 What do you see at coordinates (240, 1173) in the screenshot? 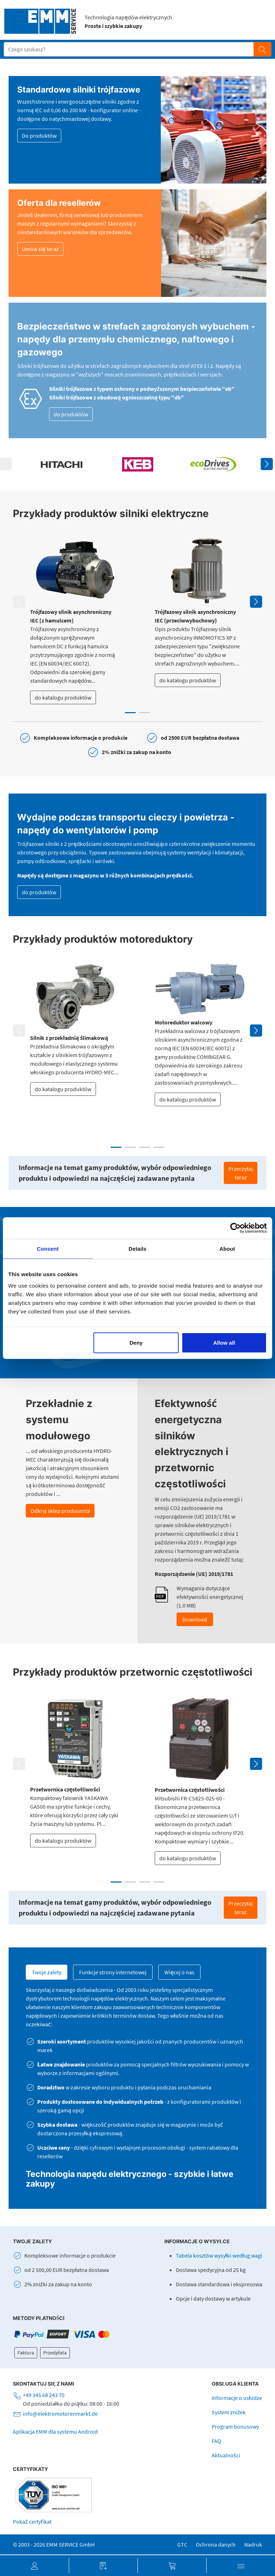
I see `Przeczytaj teraz` at bounding box center [240, 1173].